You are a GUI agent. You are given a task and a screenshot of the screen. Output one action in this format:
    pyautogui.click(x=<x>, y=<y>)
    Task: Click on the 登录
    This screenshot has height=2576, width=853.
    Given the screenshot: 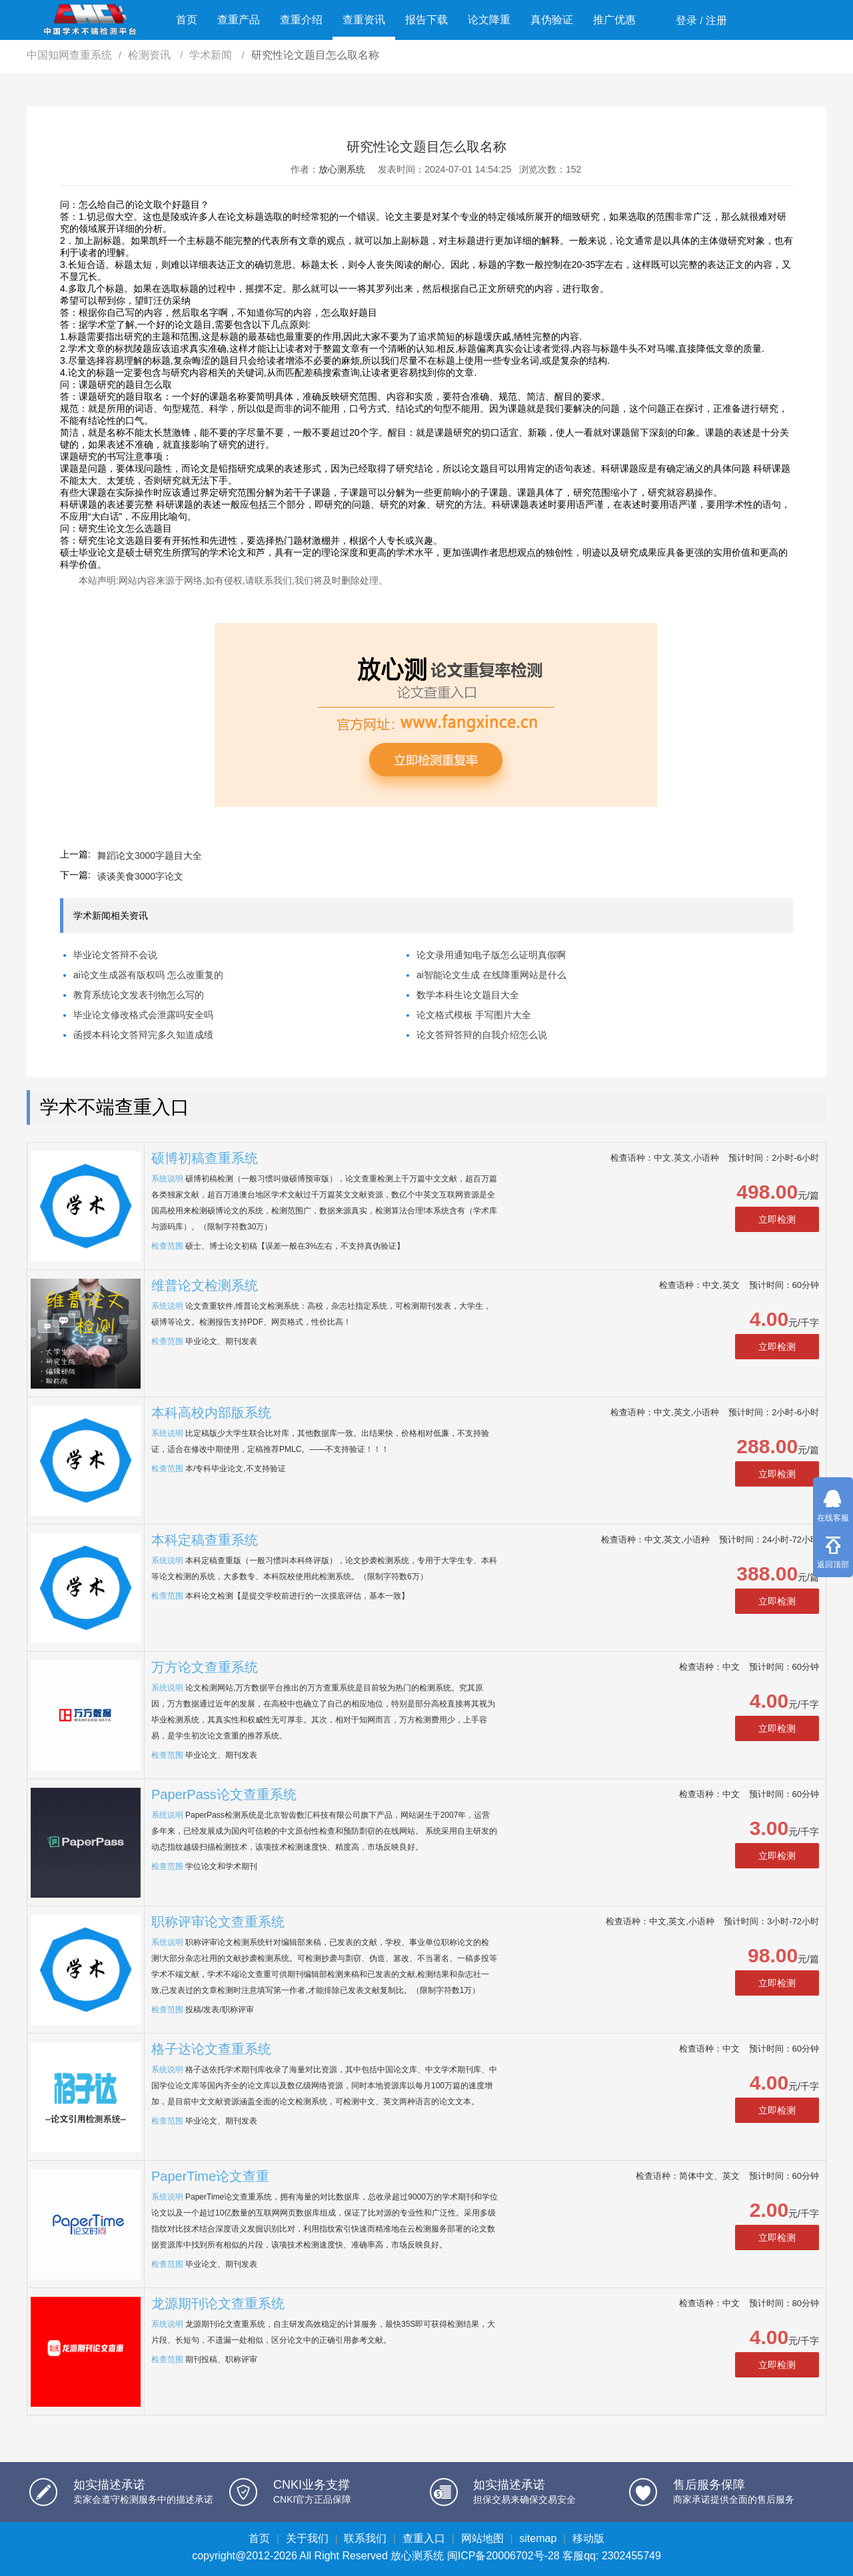 What is the action you would take?
    pyautogui.click(x=686, y=20)
    